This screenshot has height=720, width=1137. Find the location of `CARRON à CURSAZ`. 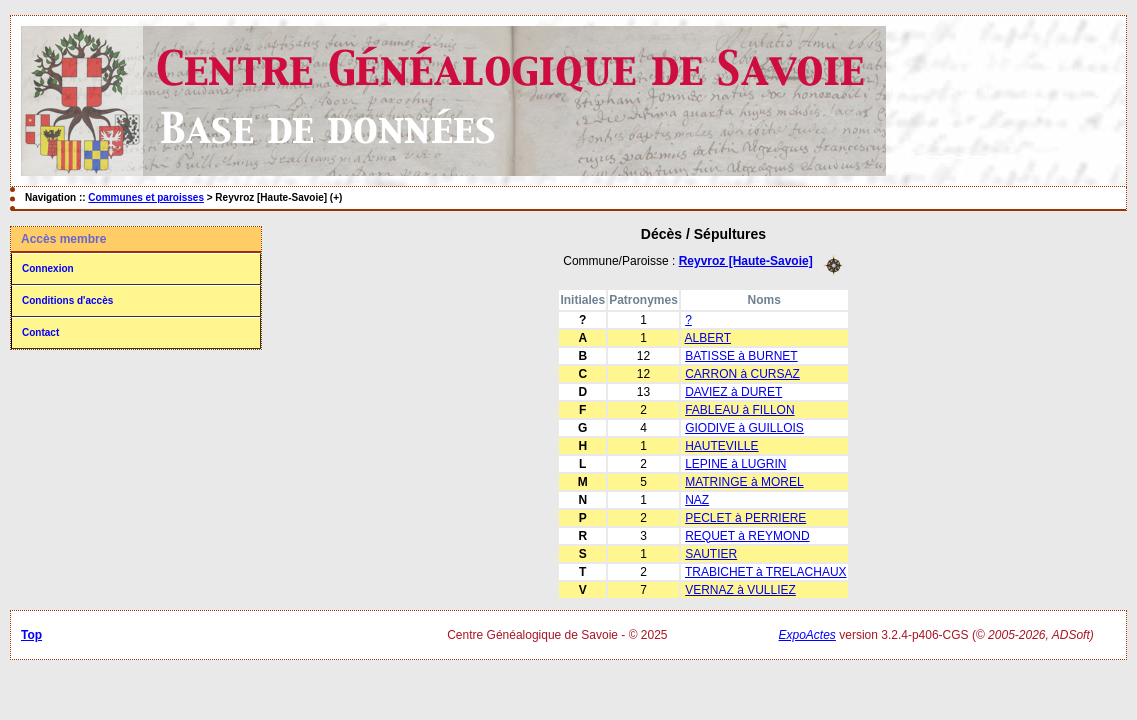

CARRON à CURSAZ is located at coordinates (742, 374).